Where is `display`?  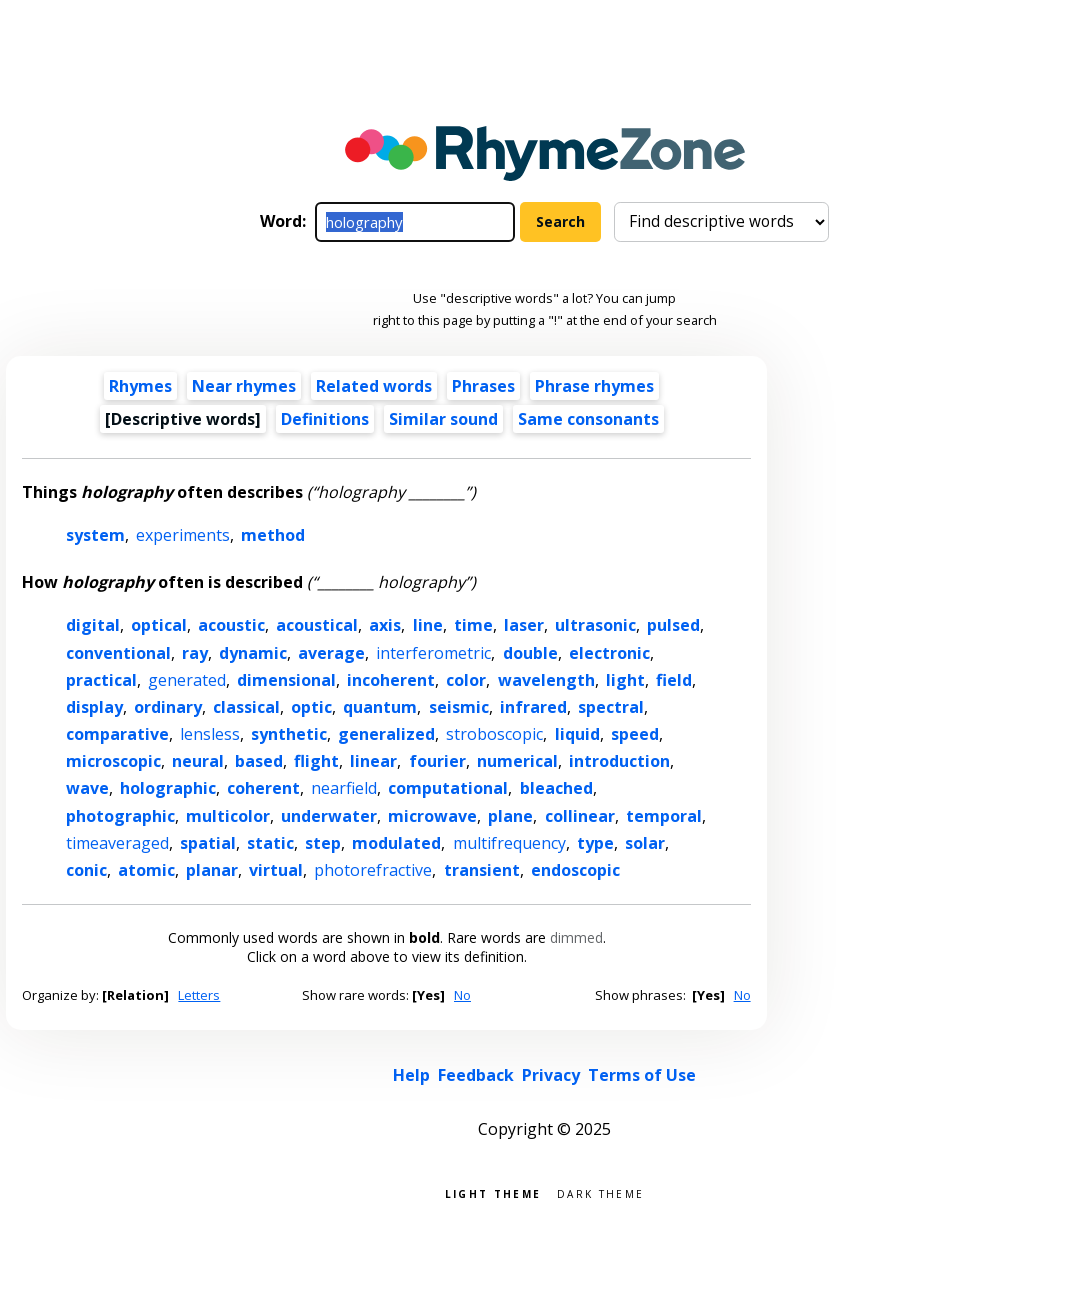 display is located at coordinates (94, 707).